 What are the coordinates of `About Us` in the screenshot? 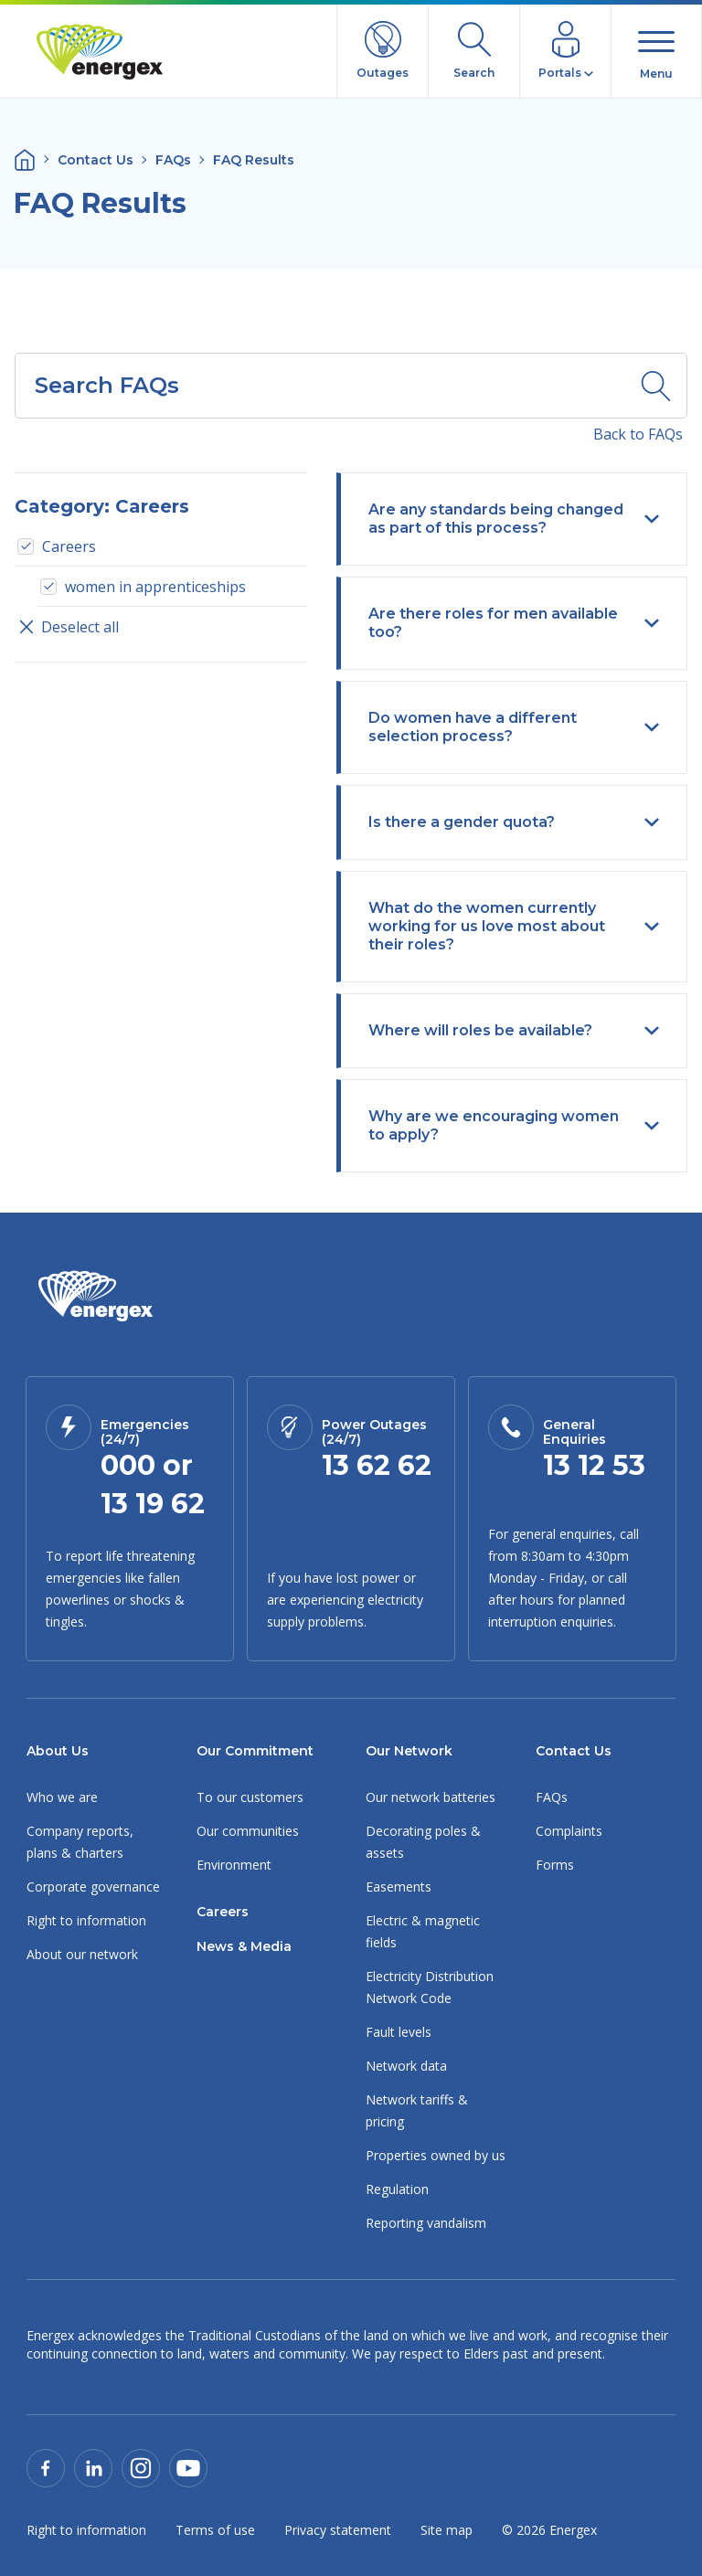 It's located at (58, 1751).